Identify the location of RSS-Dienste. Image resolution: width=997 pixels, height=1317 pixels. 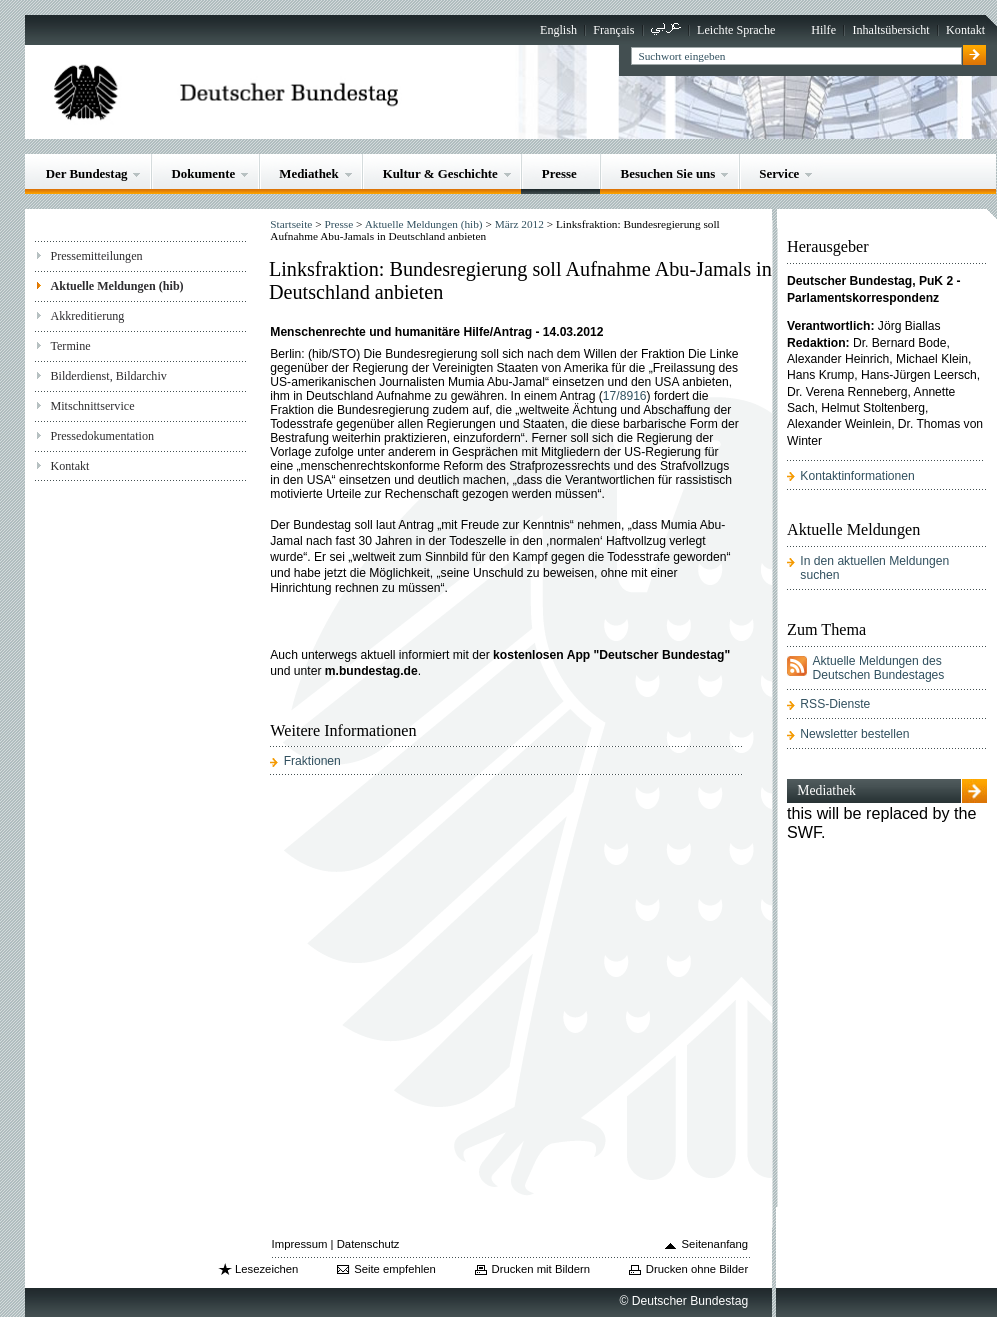
(835, 704).